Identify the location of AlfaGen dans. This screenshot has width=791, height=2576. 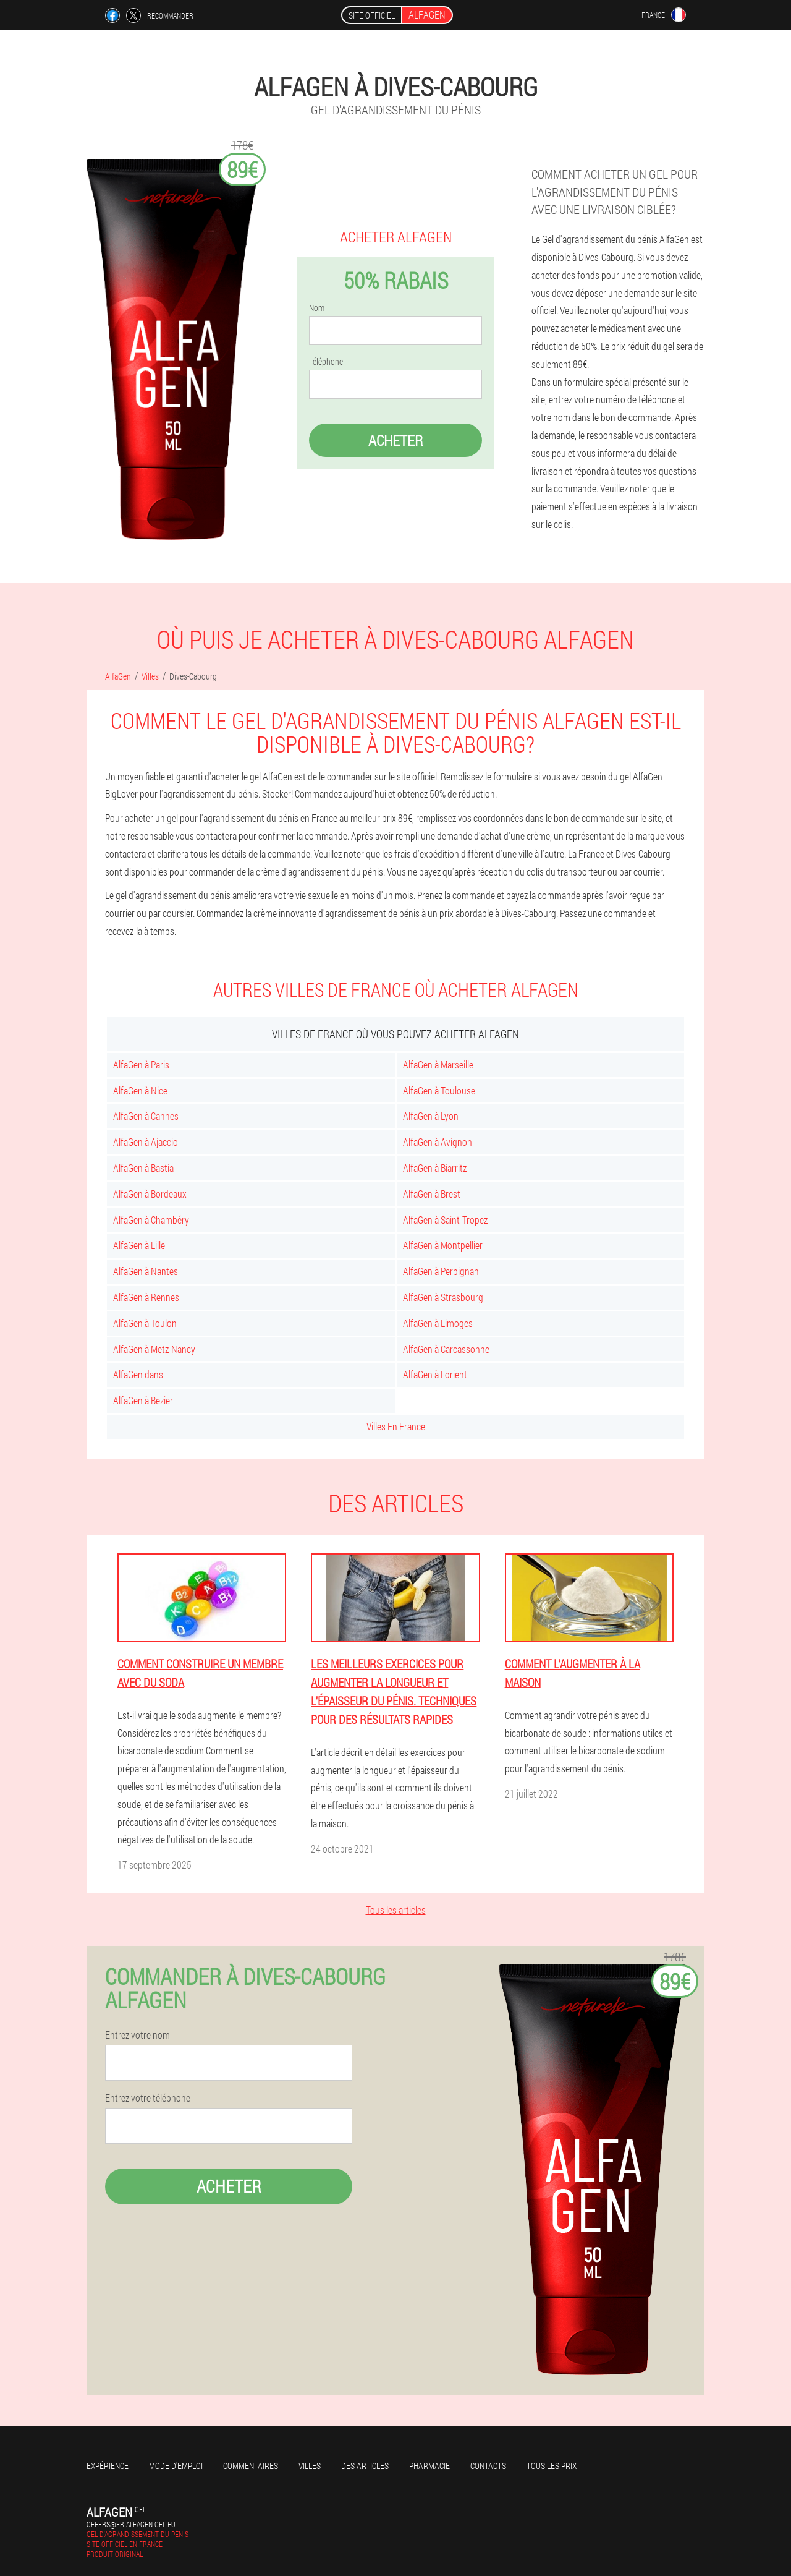
(138, 1374).